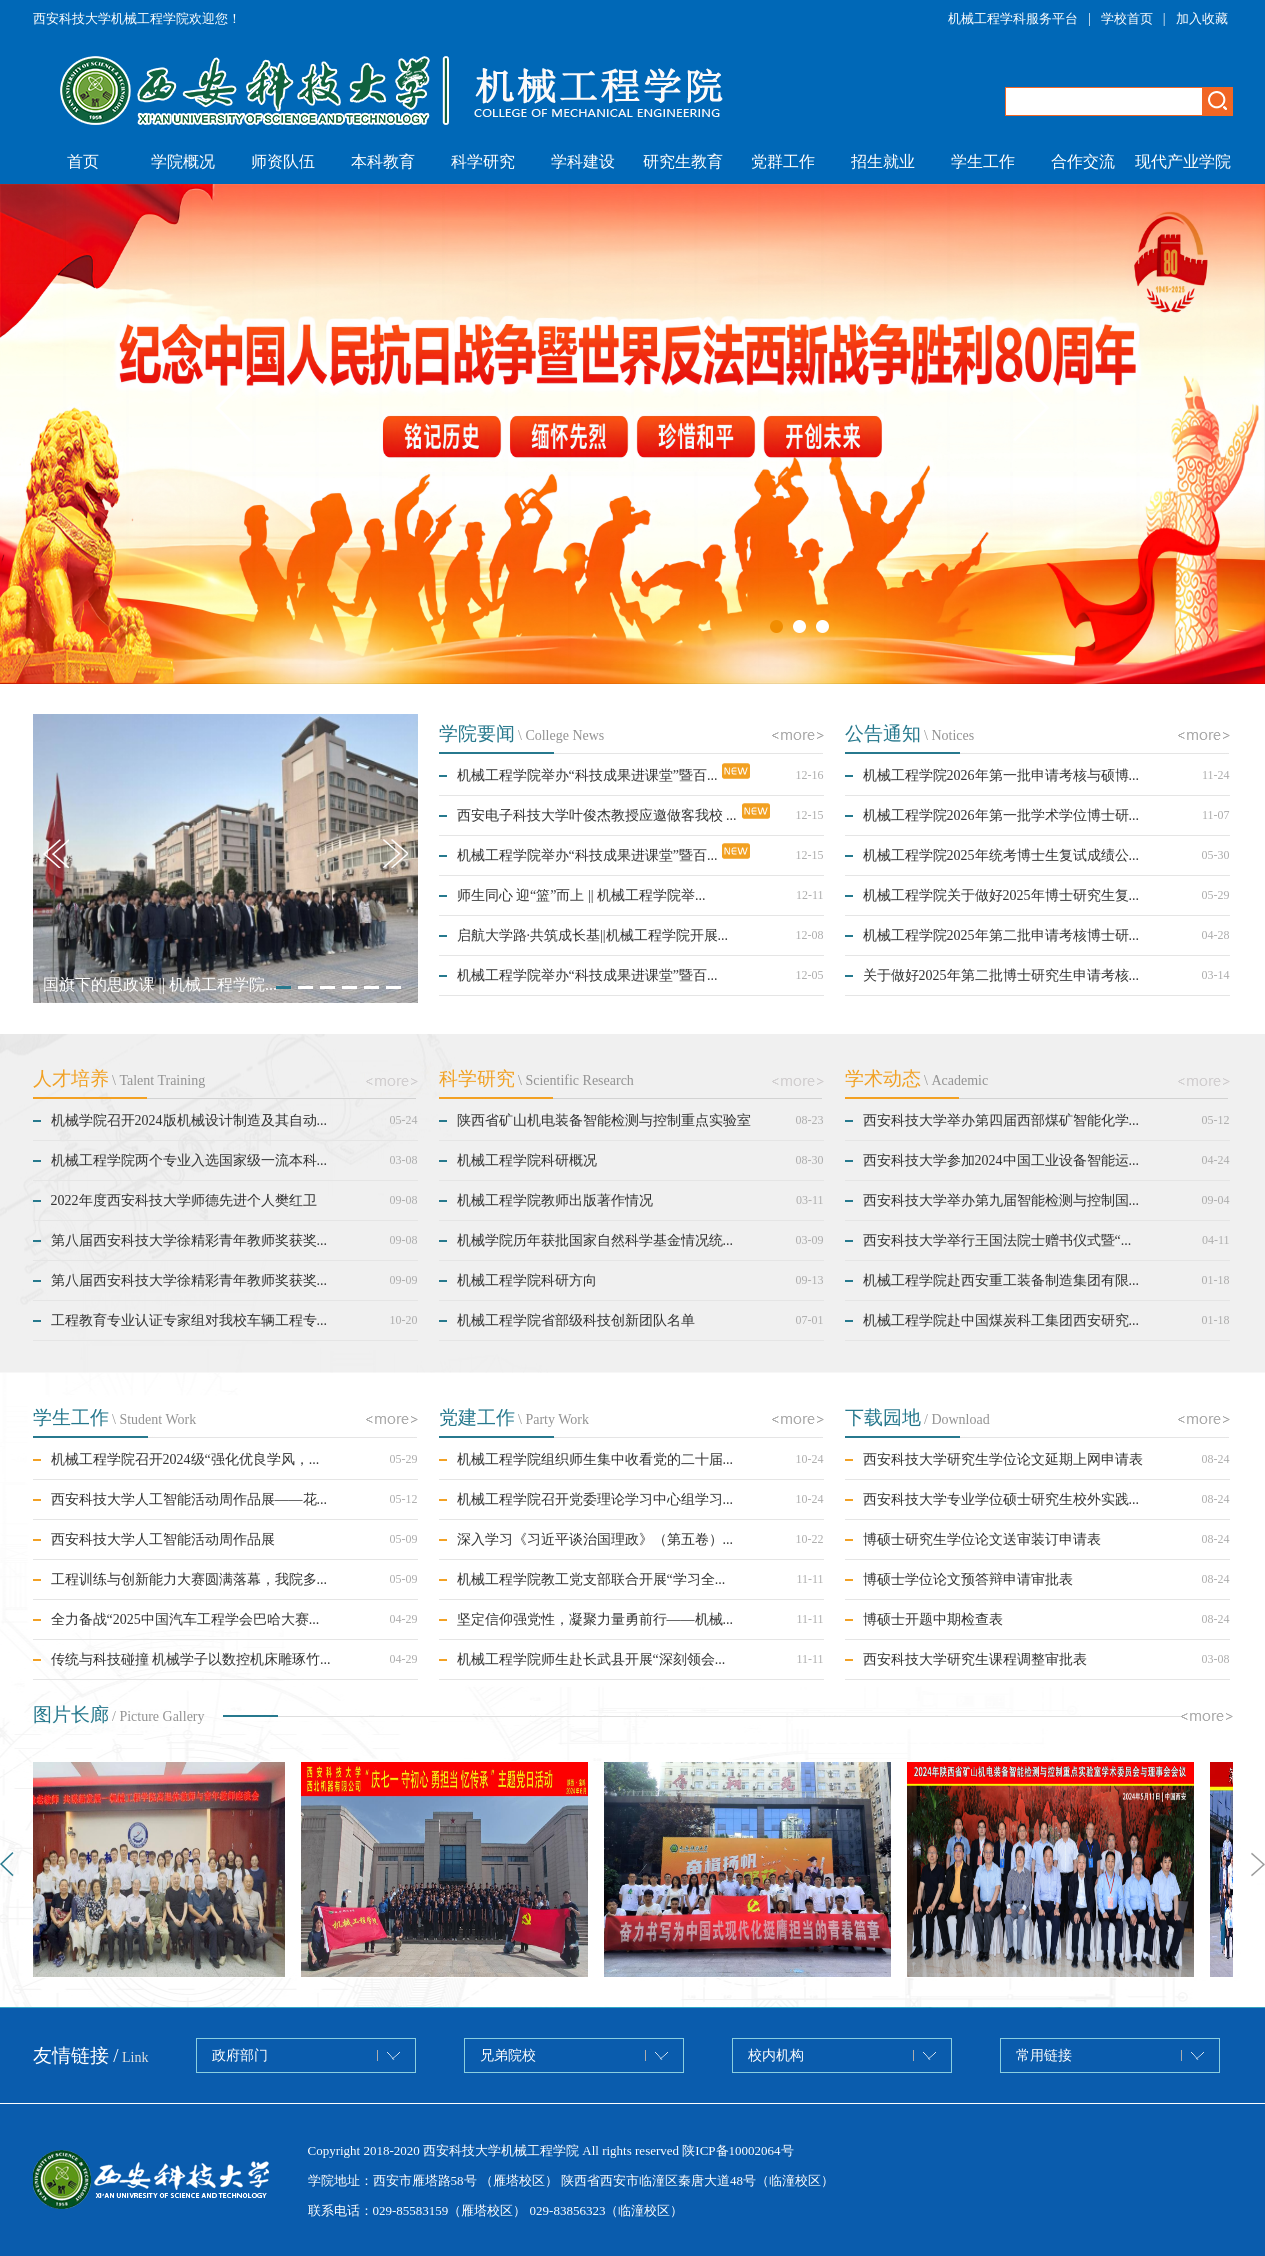 Image resolution: width=1265 pixels, height=2256 pixels. Describe the element at coordinates (587, 775) in the screenshot. I see `机械工程学院举办“科技成果进课堂”暨百...` at that location.